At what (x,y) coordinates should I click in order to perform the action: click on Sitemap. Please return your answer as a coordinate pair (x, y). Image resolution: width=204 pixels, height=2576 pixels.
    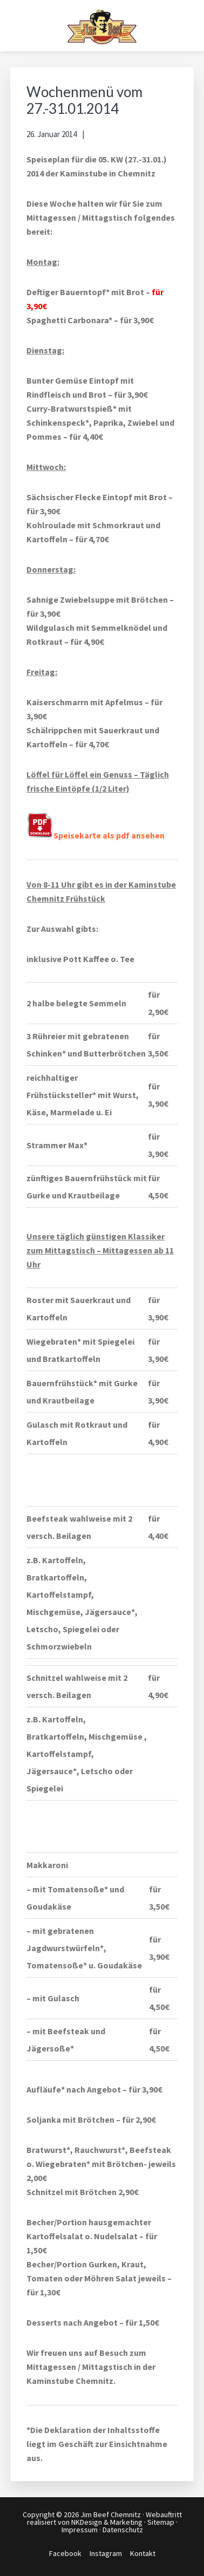
    Looking at the image, I should click on (160, 2522).